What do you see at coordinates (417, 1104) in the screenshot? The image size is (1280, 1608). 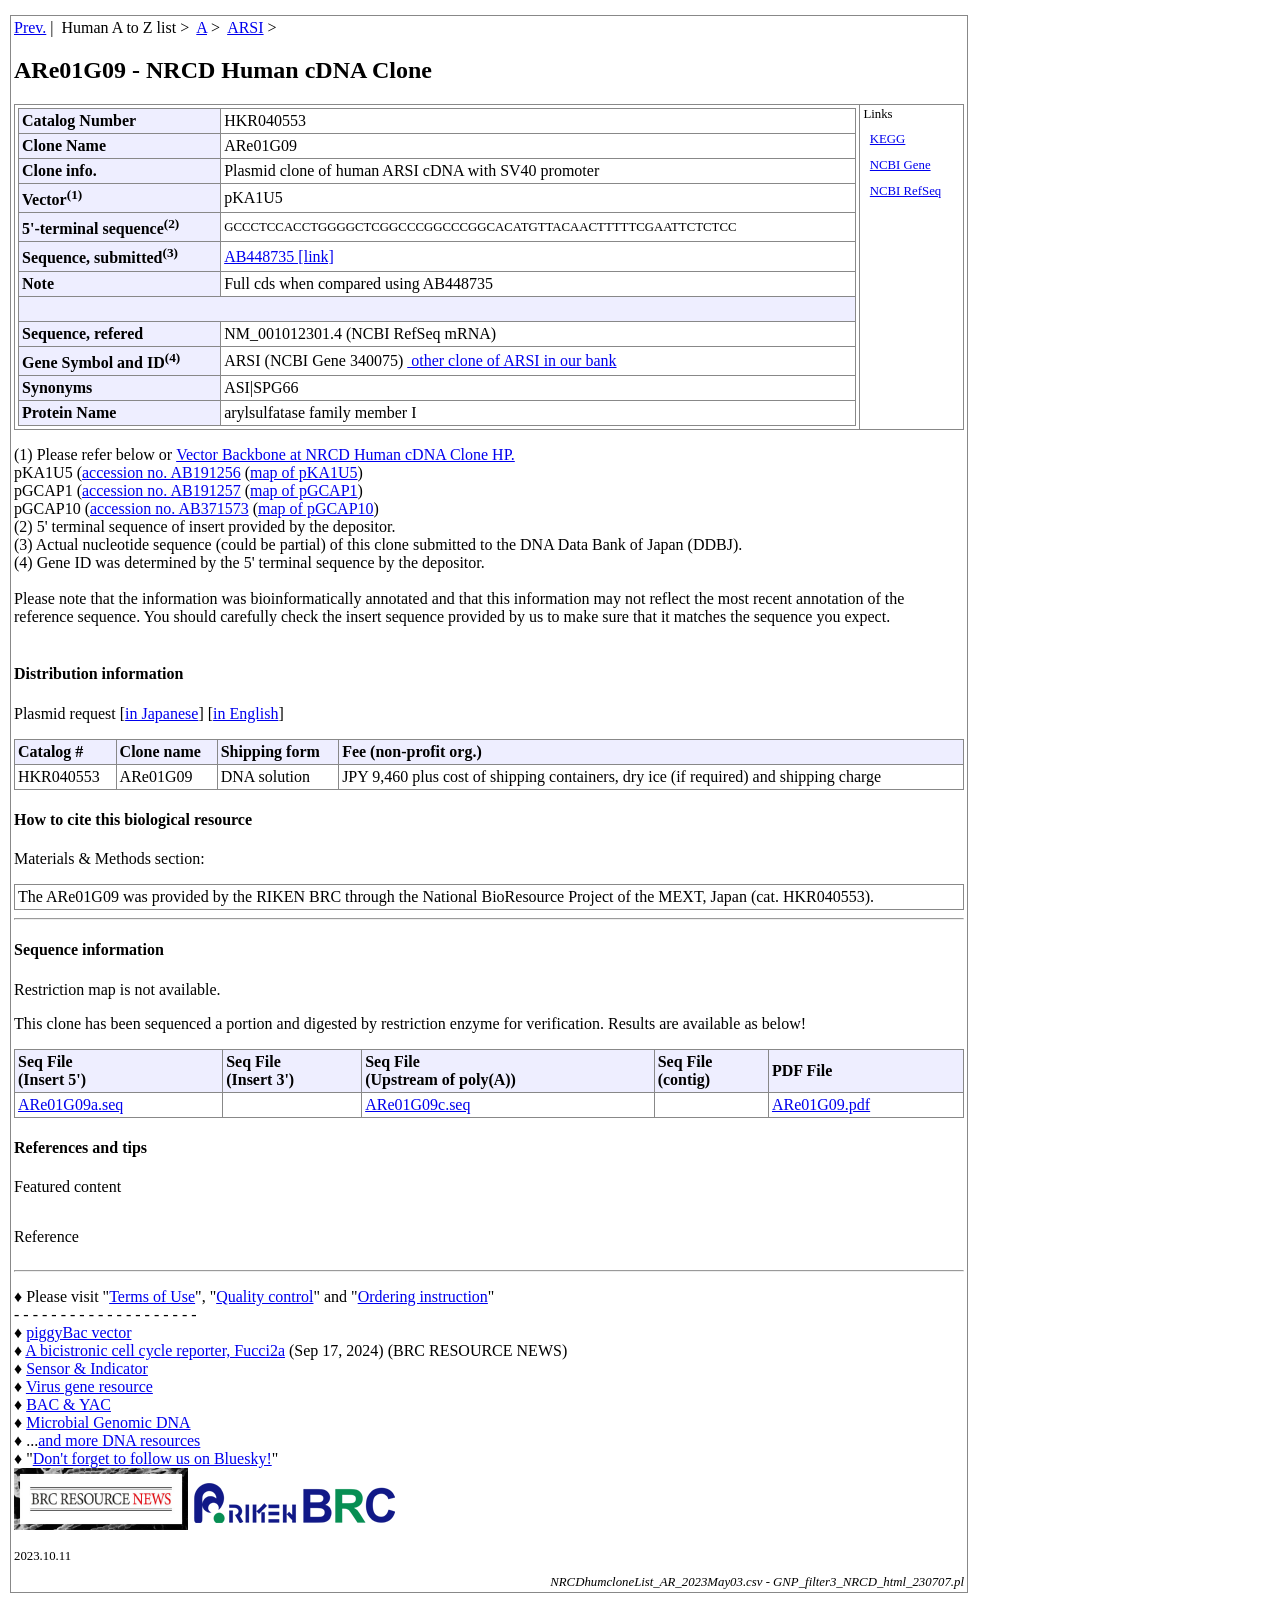 I see `ARe01G09c.seq` at bounding box center [417, 1104].